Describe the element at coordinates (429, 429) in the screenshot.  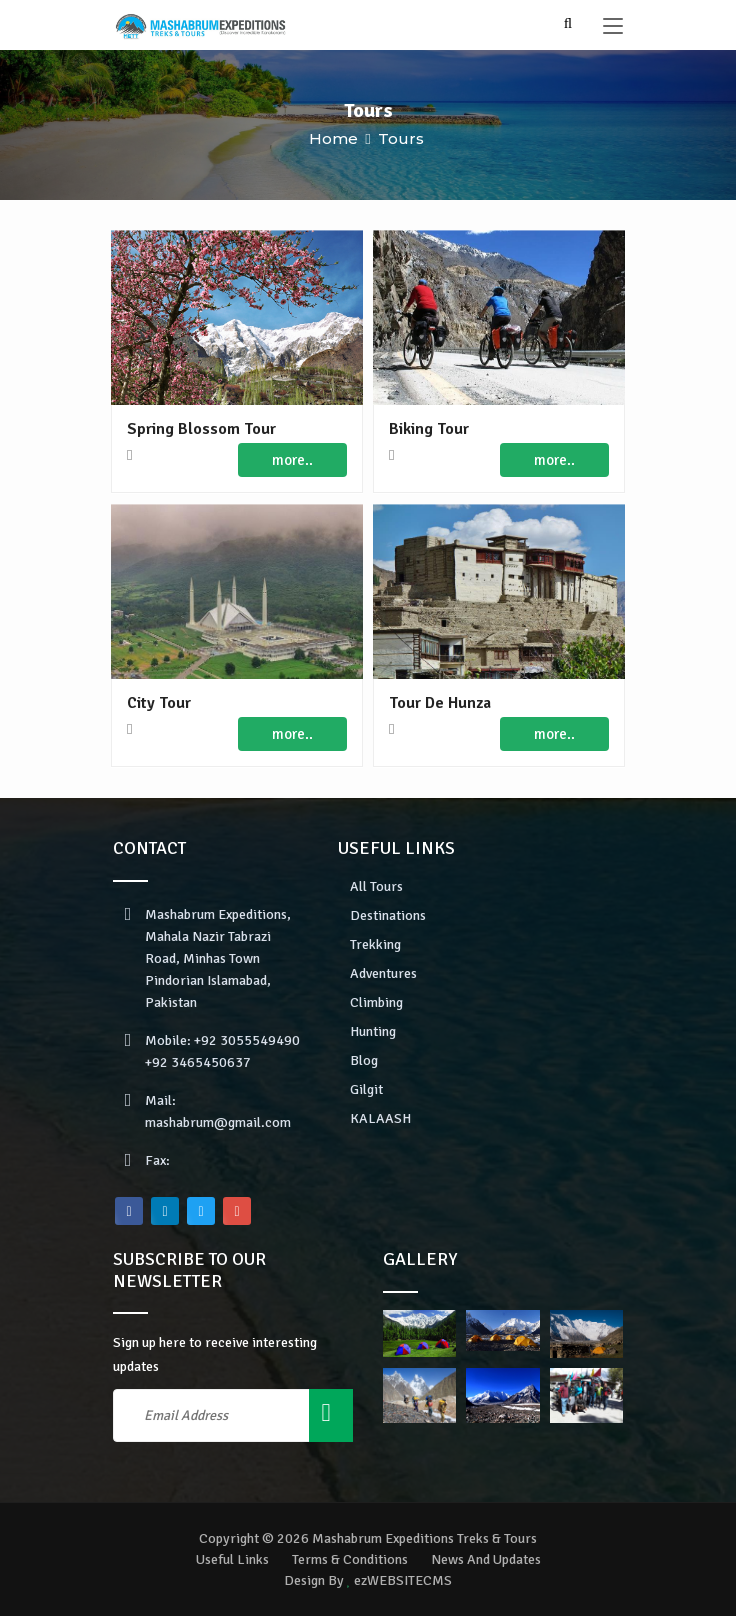
I see `Biking Tour` at that location.